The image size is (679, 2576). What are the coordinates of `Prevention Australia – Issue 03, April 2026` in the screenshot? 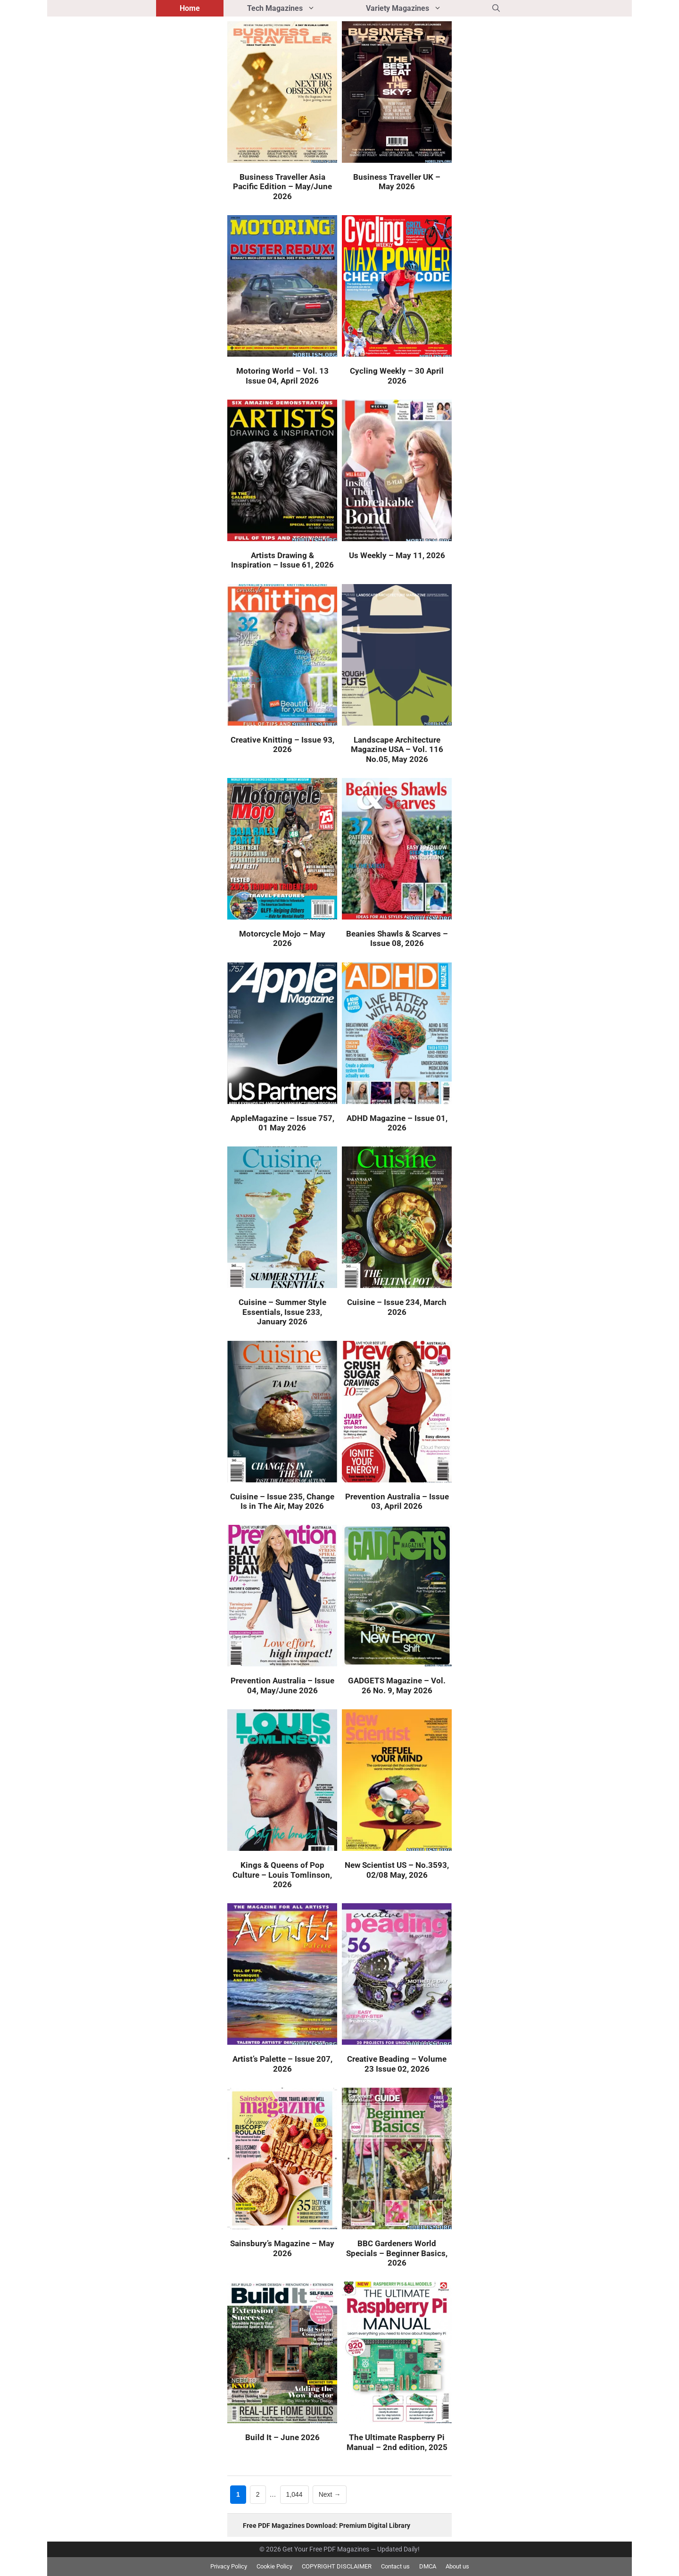 It's located at (397, 1501).